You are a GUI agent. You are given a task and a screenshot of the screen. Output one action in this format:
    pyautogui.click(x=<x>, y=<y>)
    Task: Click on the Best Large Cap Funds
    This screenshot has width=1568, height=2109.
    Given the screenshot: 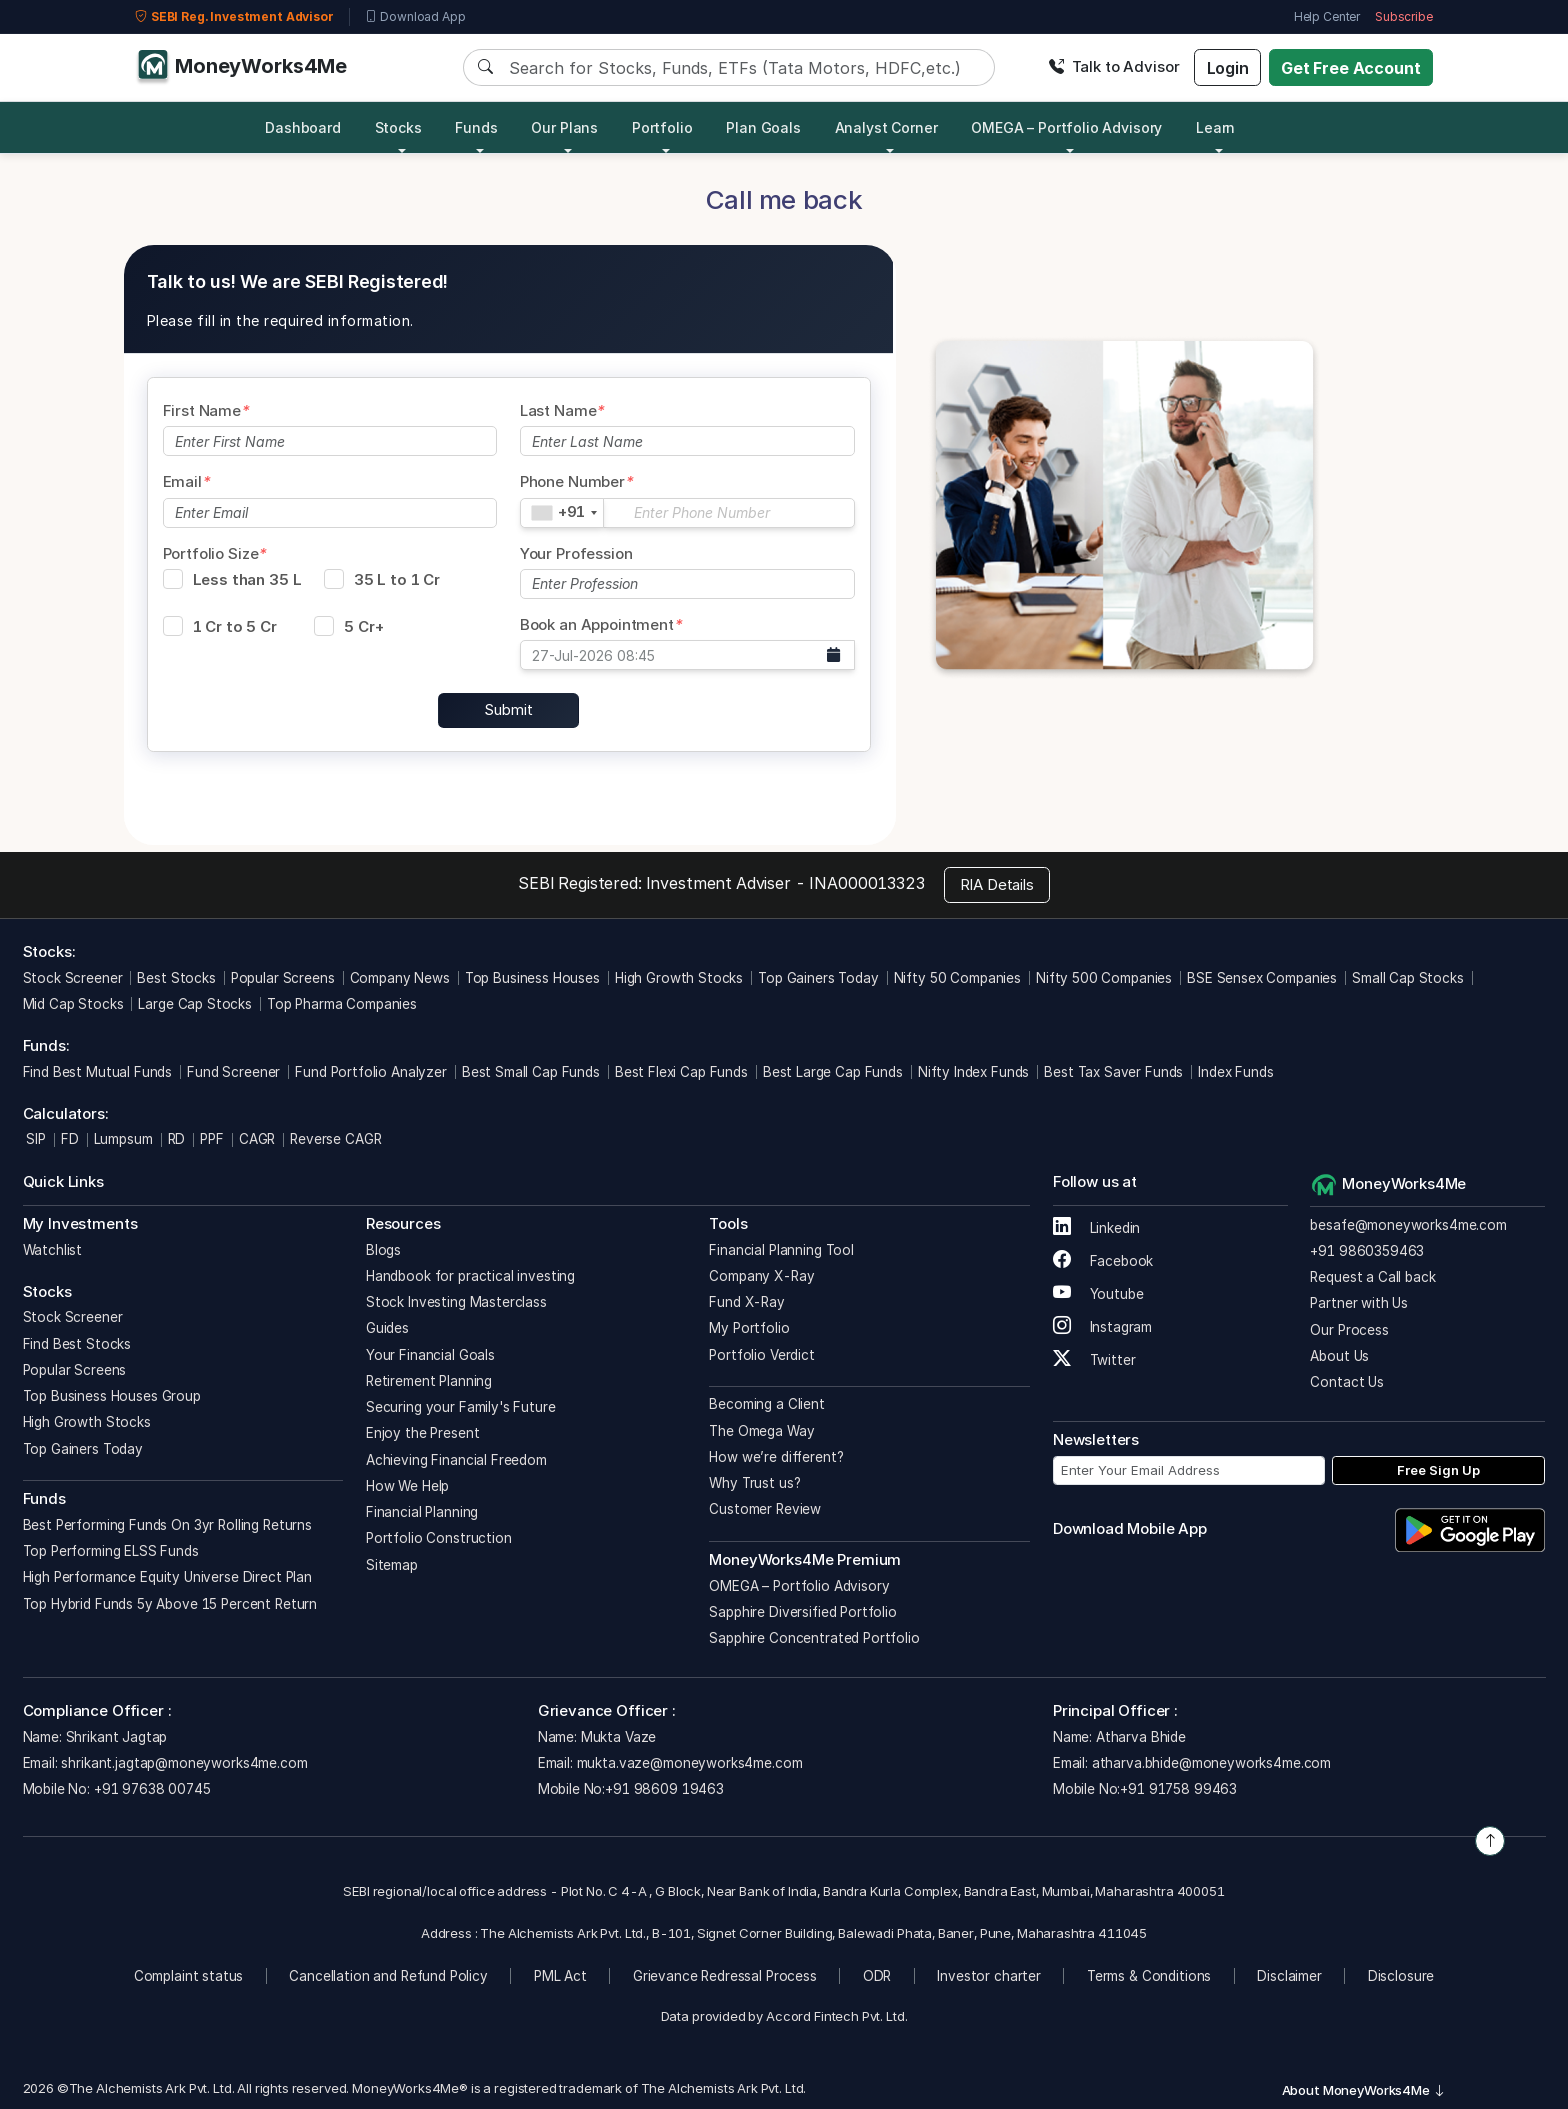 What is the action you would take?
    pyautogui.click(x=833, y=1072)
    